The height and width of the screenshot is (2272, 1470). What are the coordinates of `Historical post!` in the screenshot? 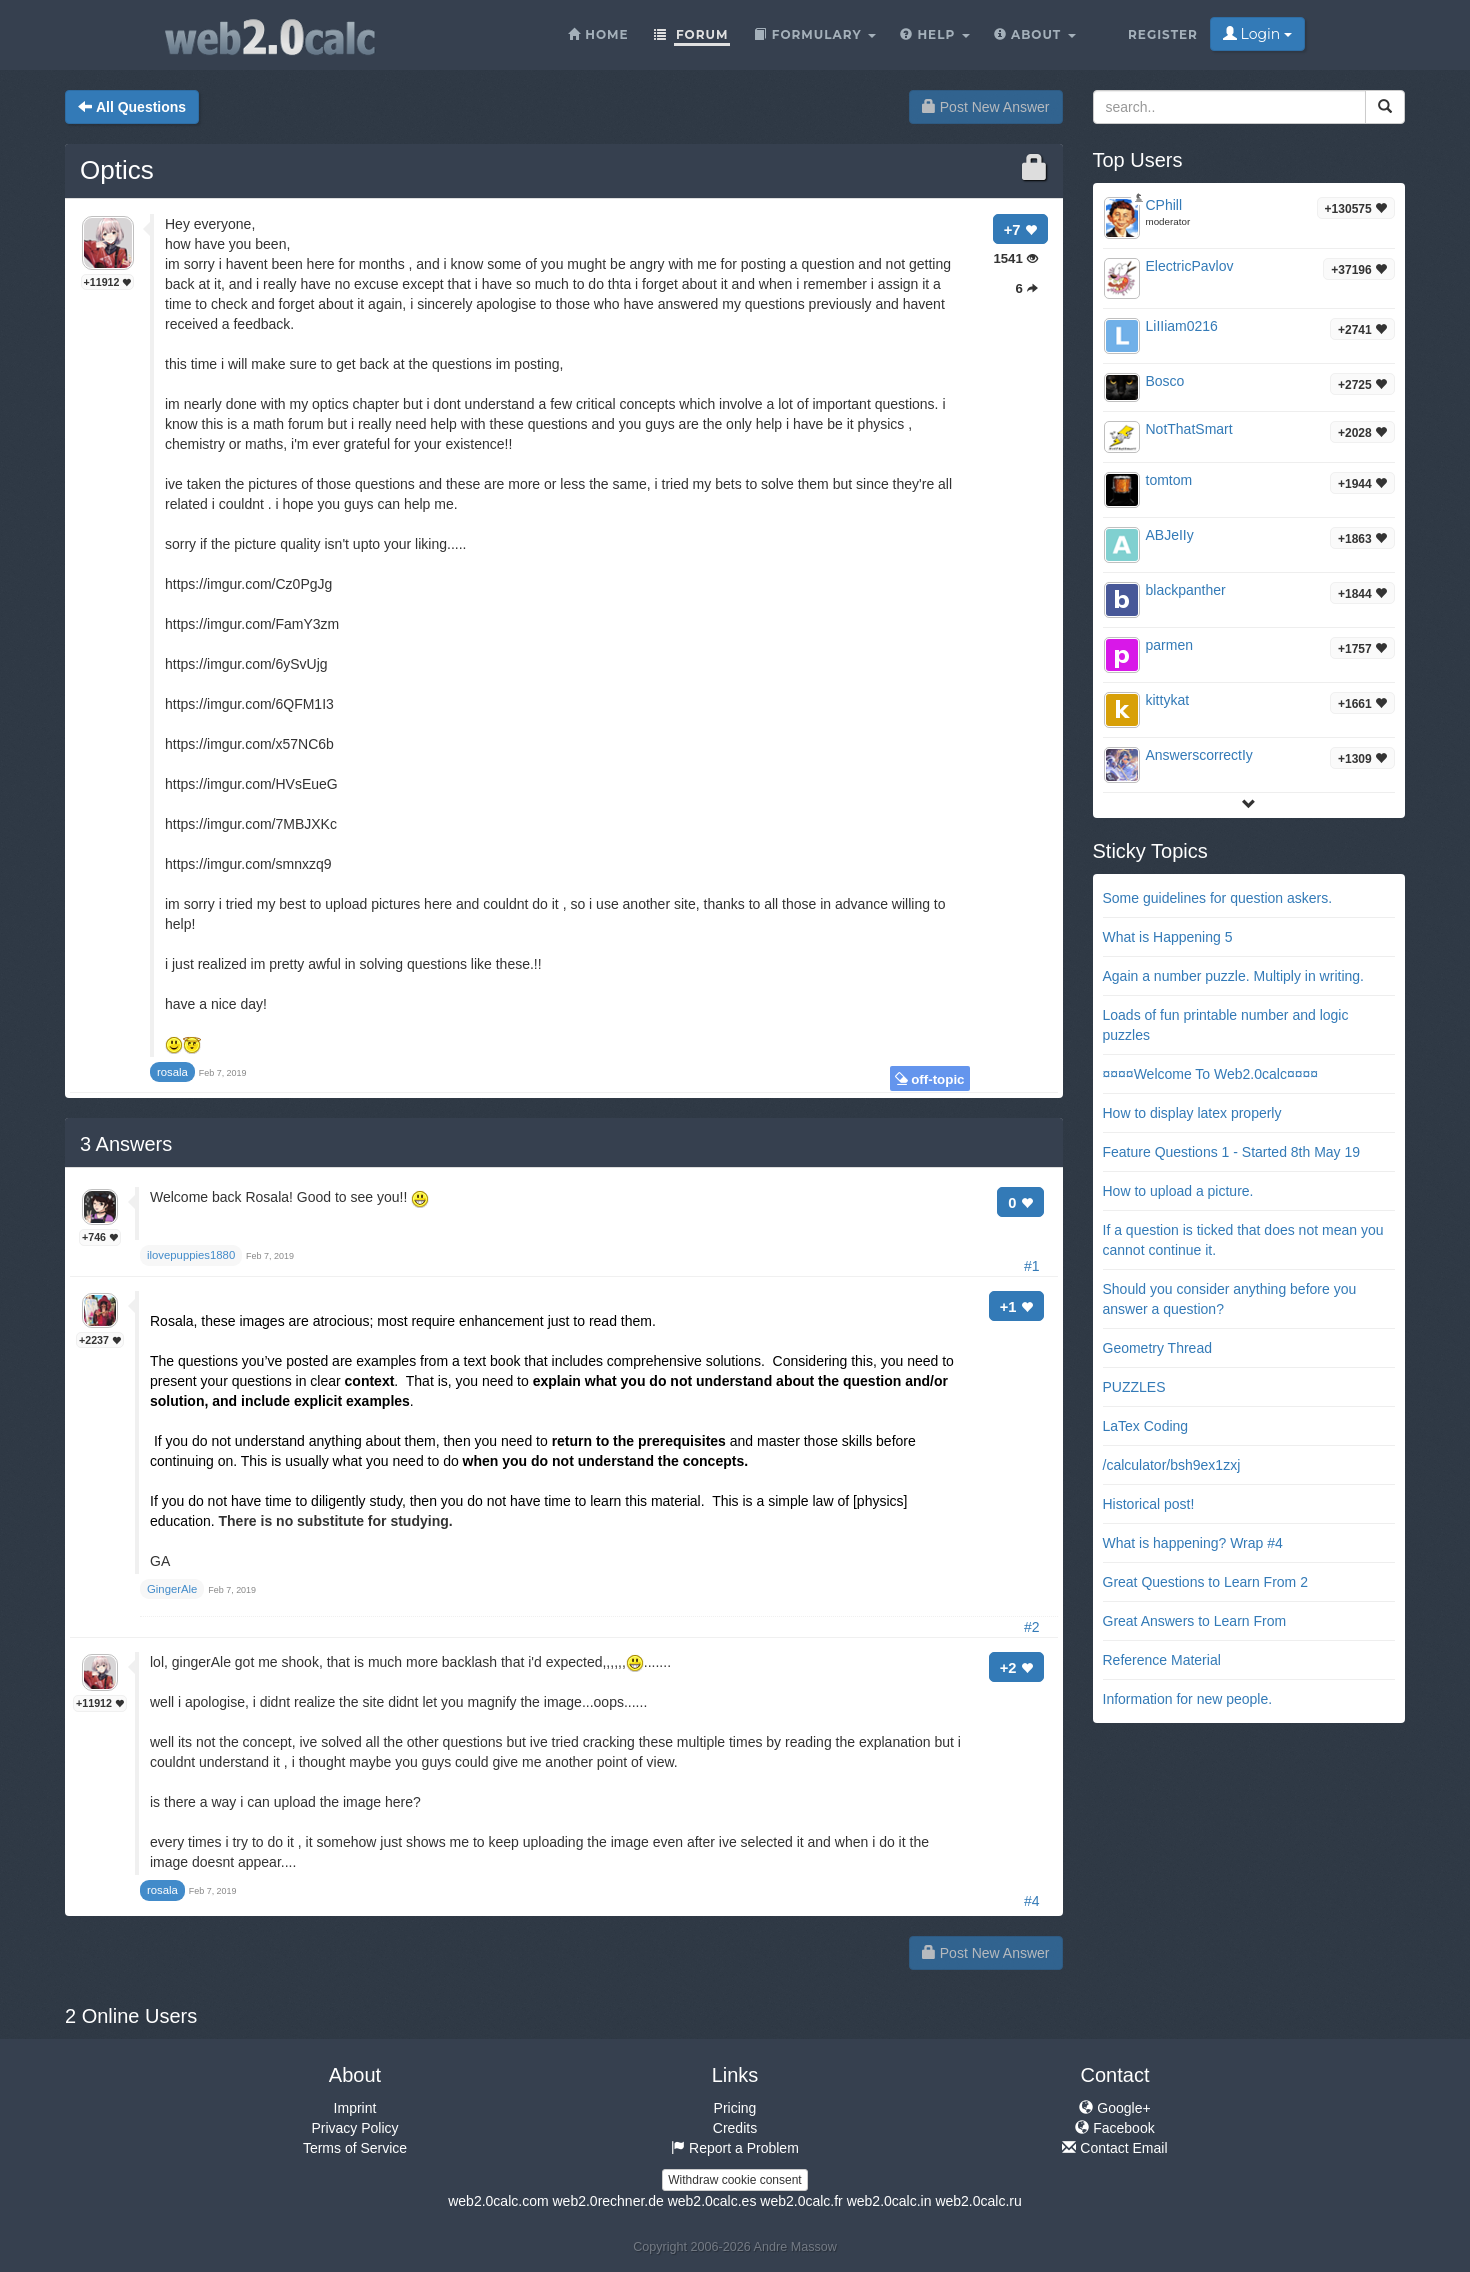 It's located at (1149, 1504).